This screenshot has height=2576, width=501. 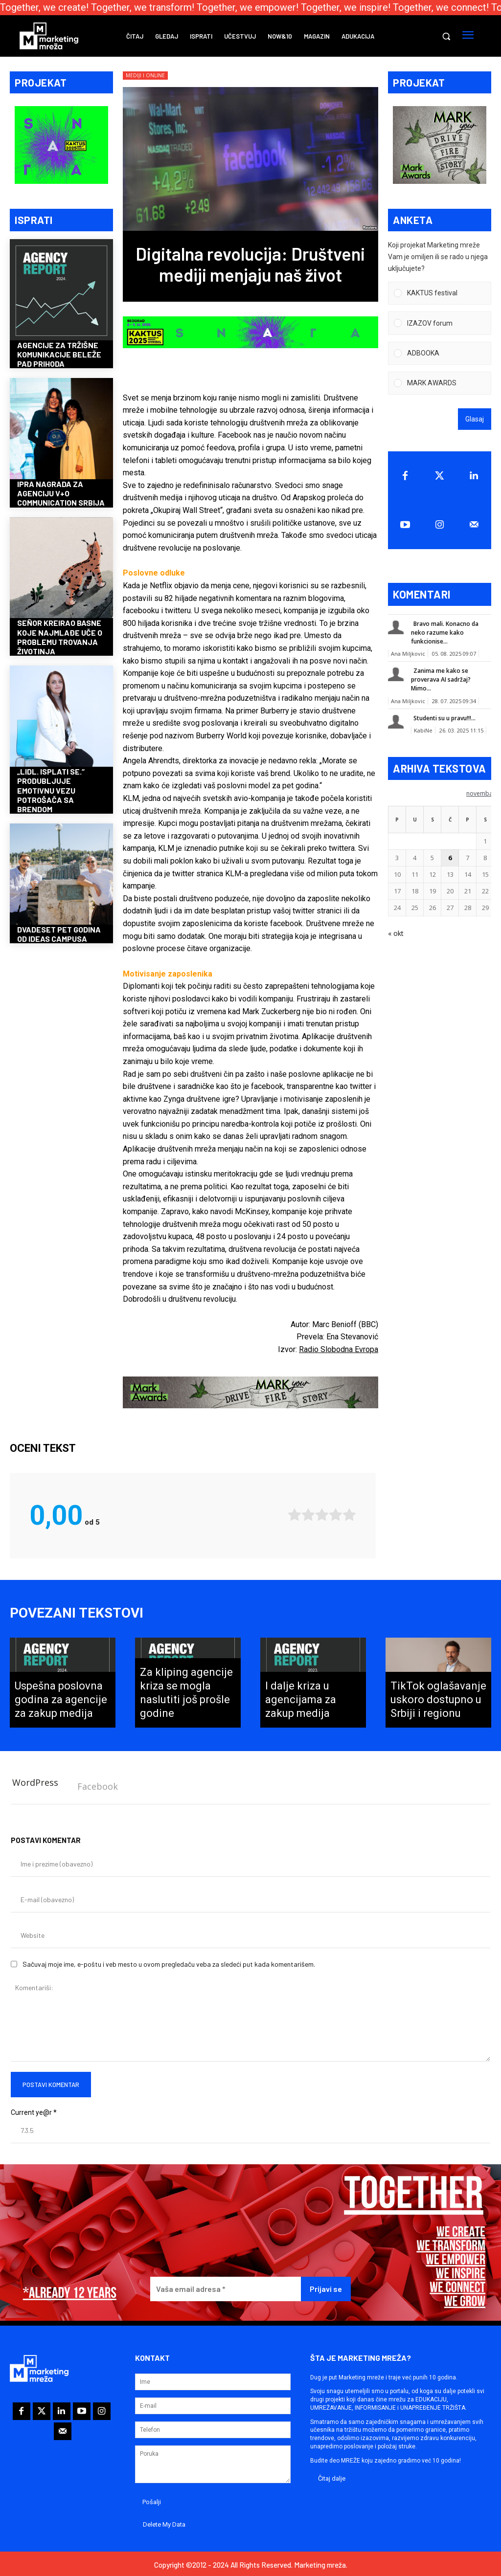 I want to click on Radio Slobodna Evropa, so click(x=338, y=1349).